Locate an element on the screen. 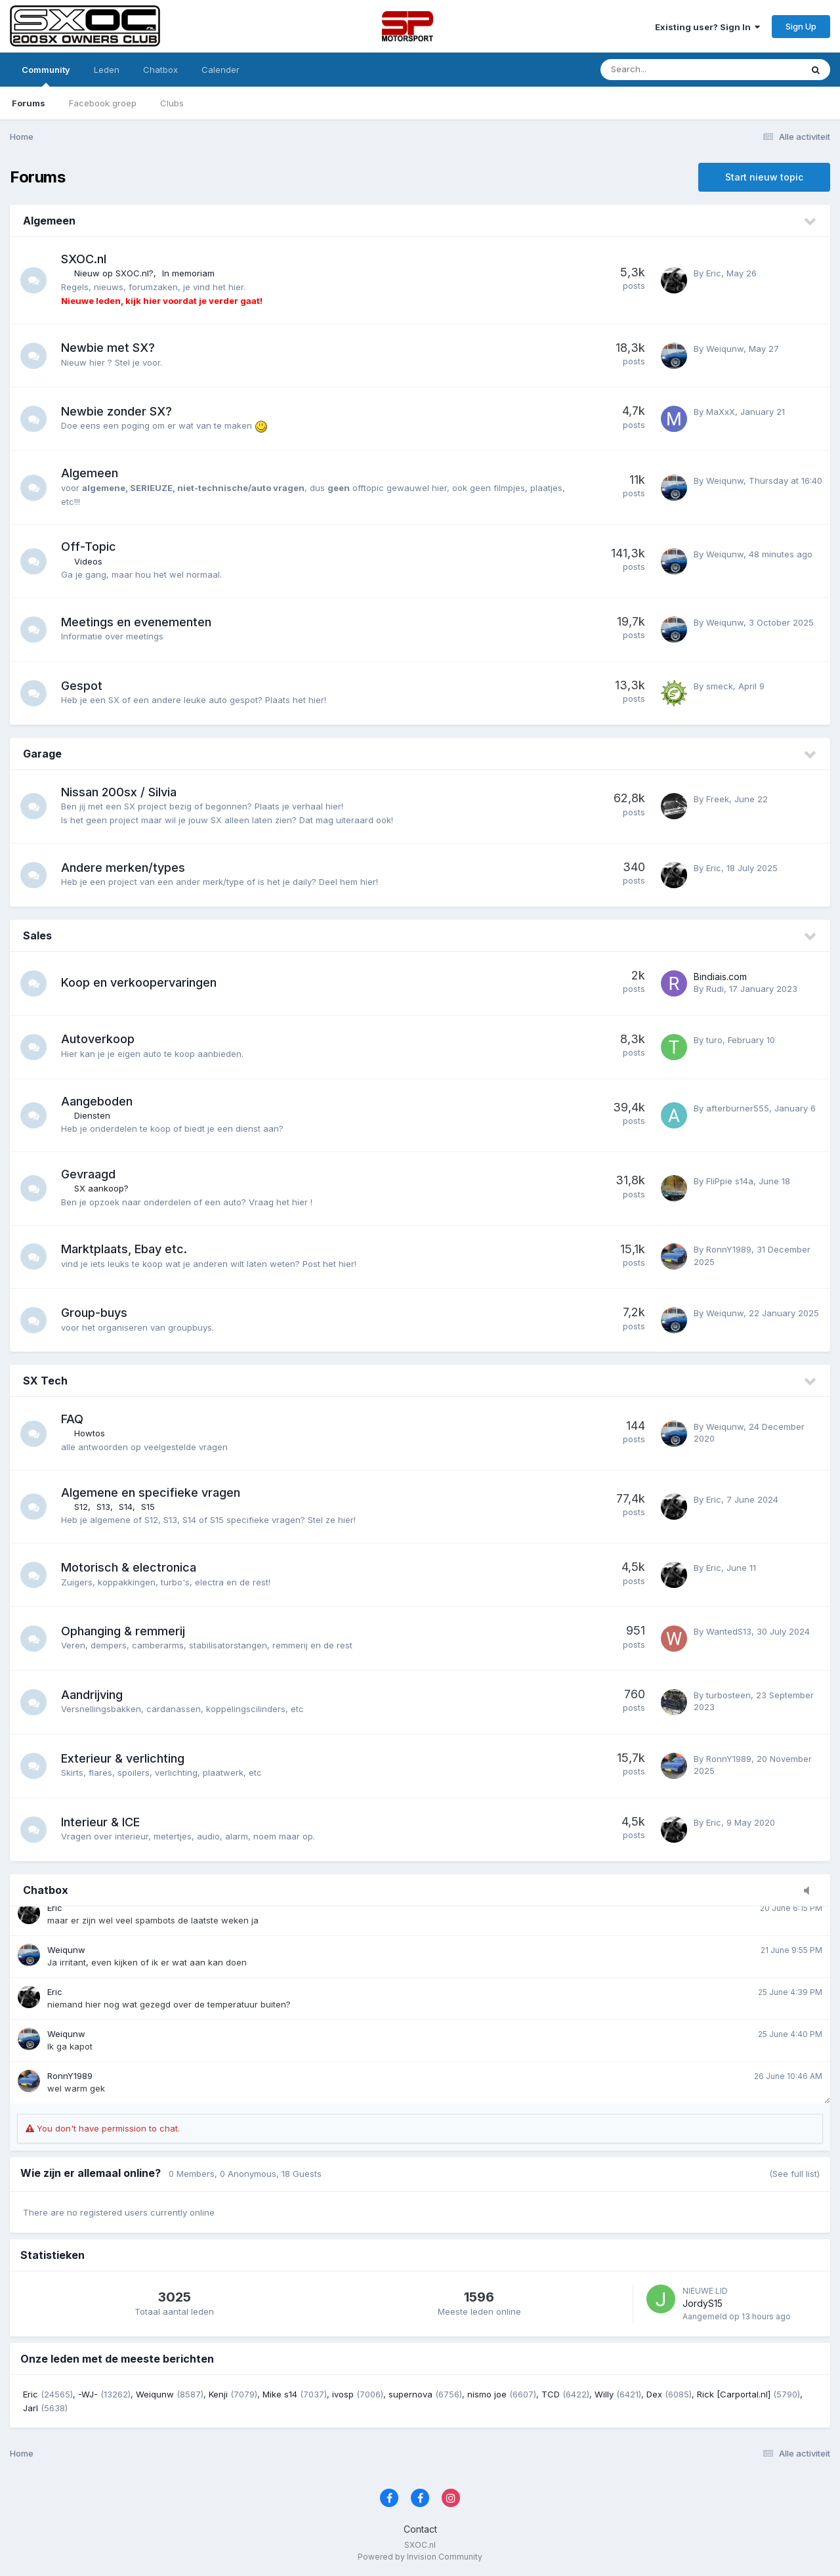 Image resolution: width=840 pixels, height=2576 pixels. RonnY1989 is located at coordinates (728, 1249).